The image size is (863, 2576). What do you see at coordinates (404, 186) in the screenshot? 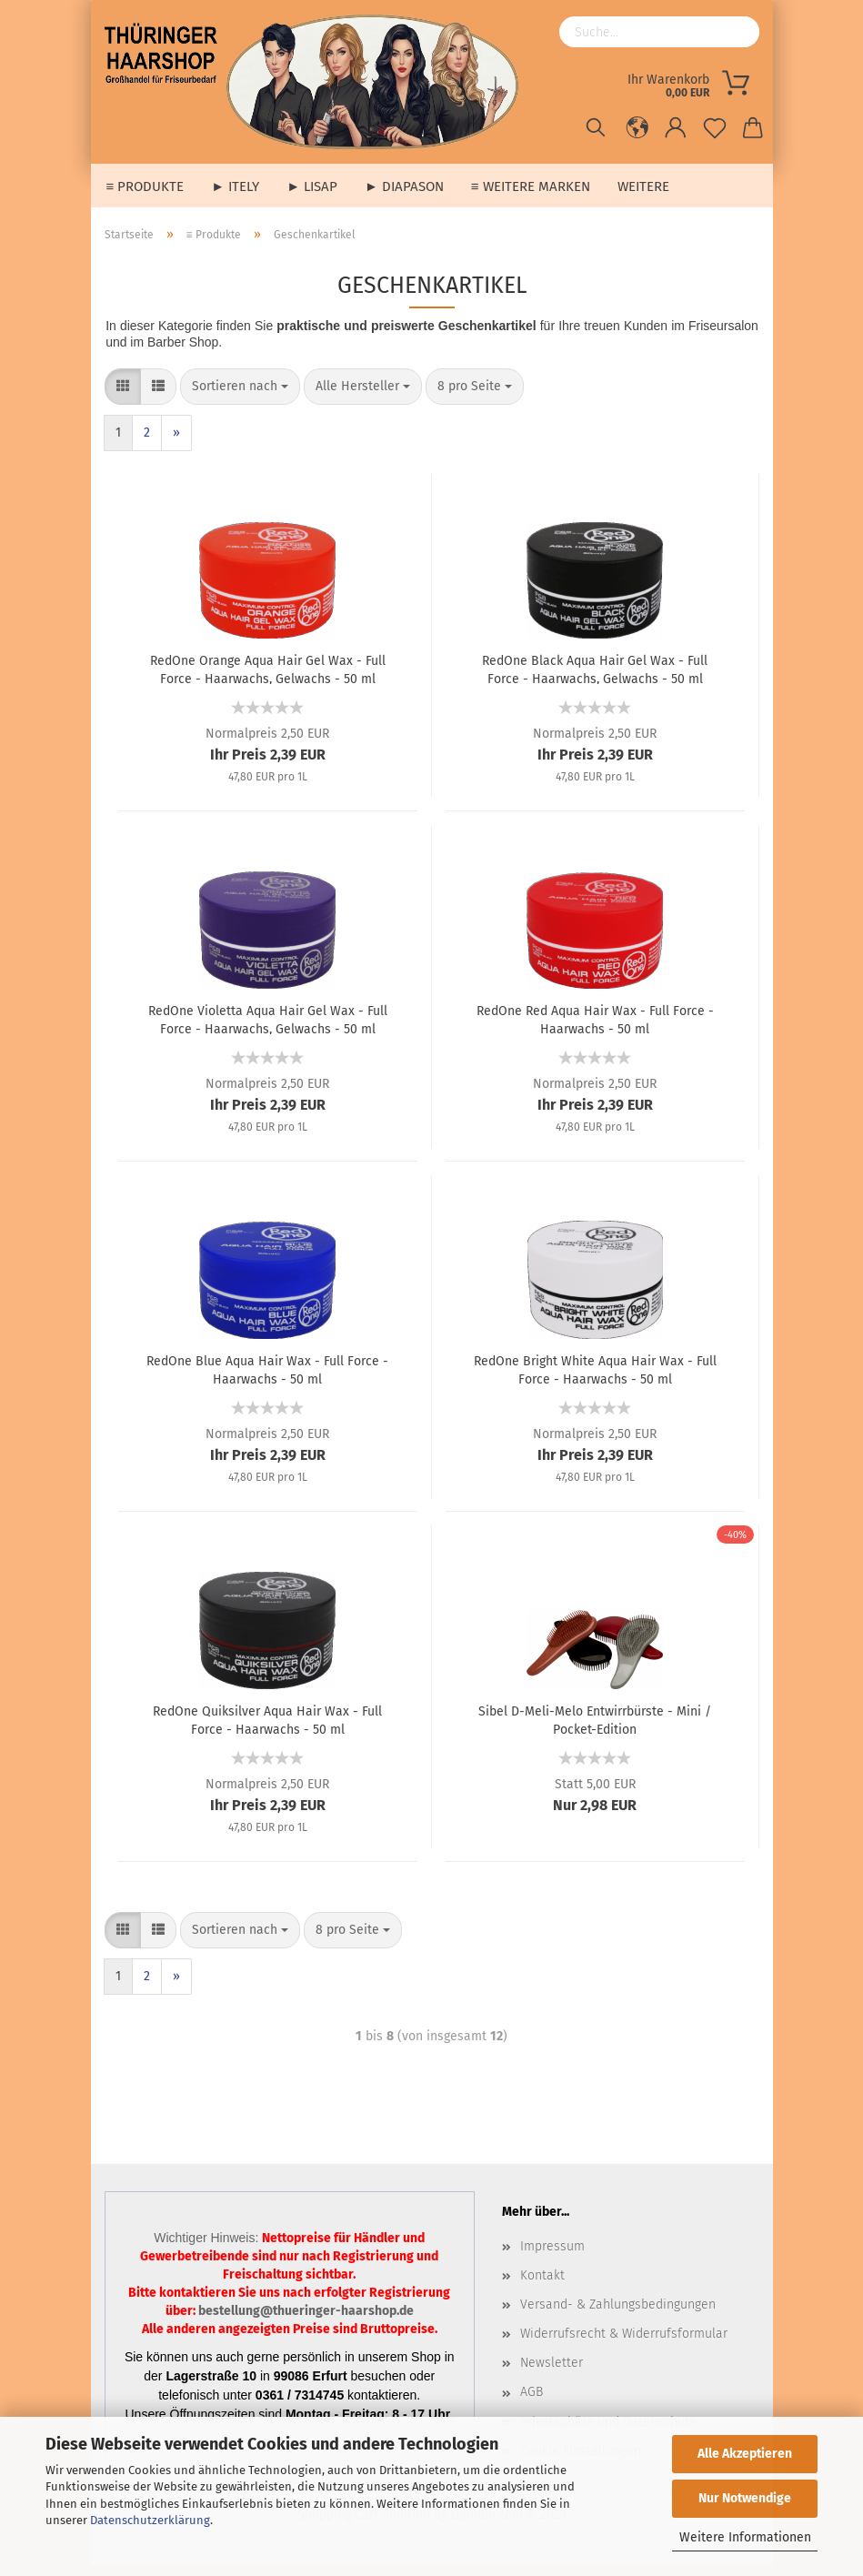
I see `► Diapason` at bounding box center [404, 186].